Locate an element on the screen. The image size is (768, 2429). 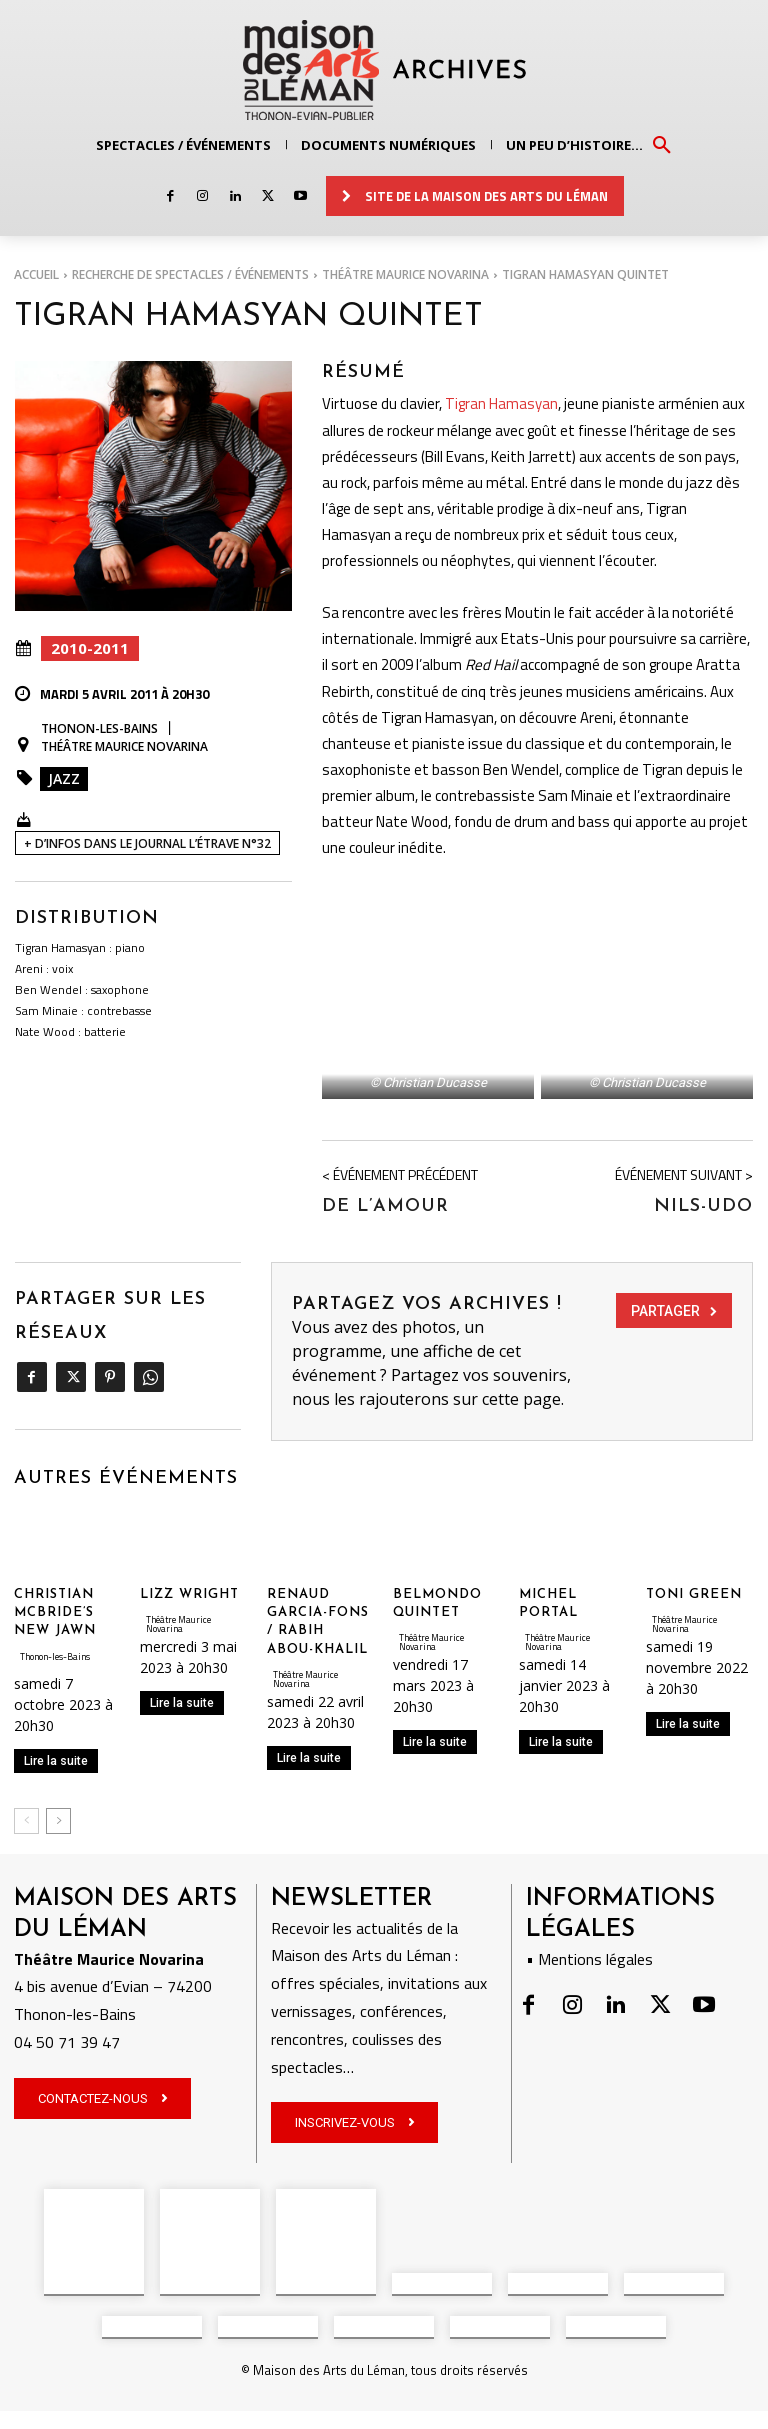
[next-page] is located at coordinates (58, 1923).